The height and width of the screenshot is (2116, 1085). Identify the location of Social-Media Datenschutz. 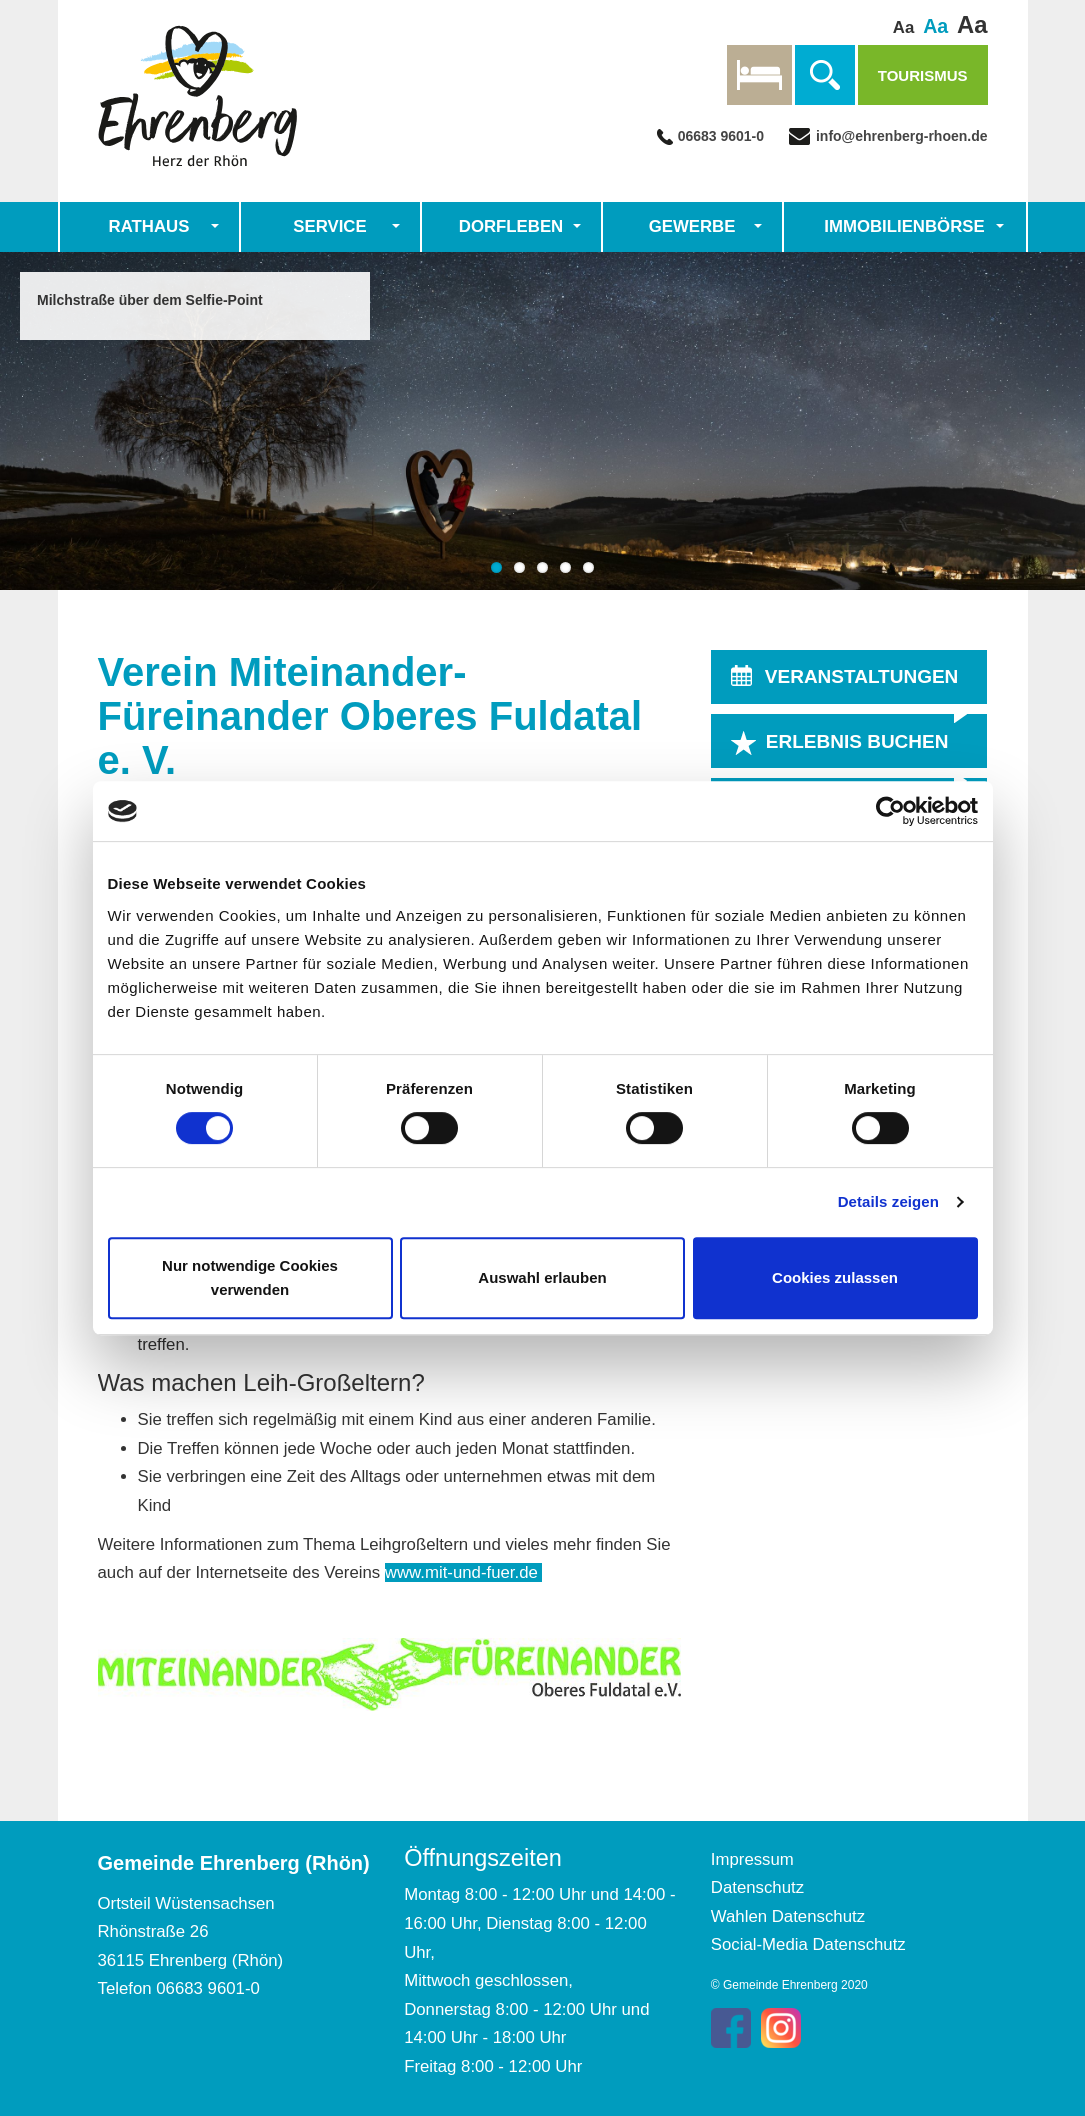
(808, 1944).